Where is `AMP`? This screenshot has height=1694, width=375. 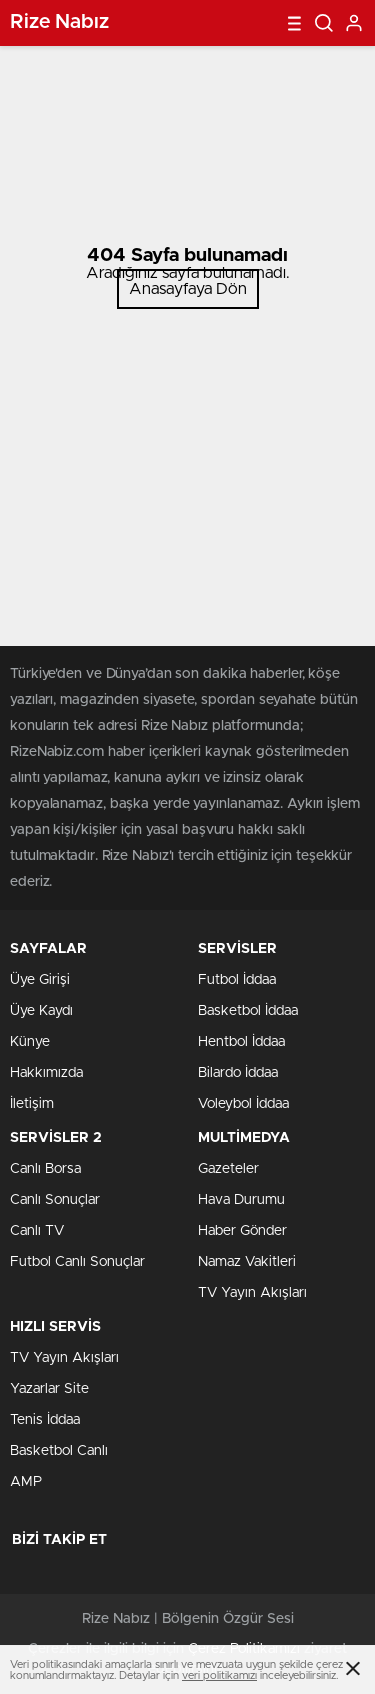
AMP is located at coordinates (26, 1482).